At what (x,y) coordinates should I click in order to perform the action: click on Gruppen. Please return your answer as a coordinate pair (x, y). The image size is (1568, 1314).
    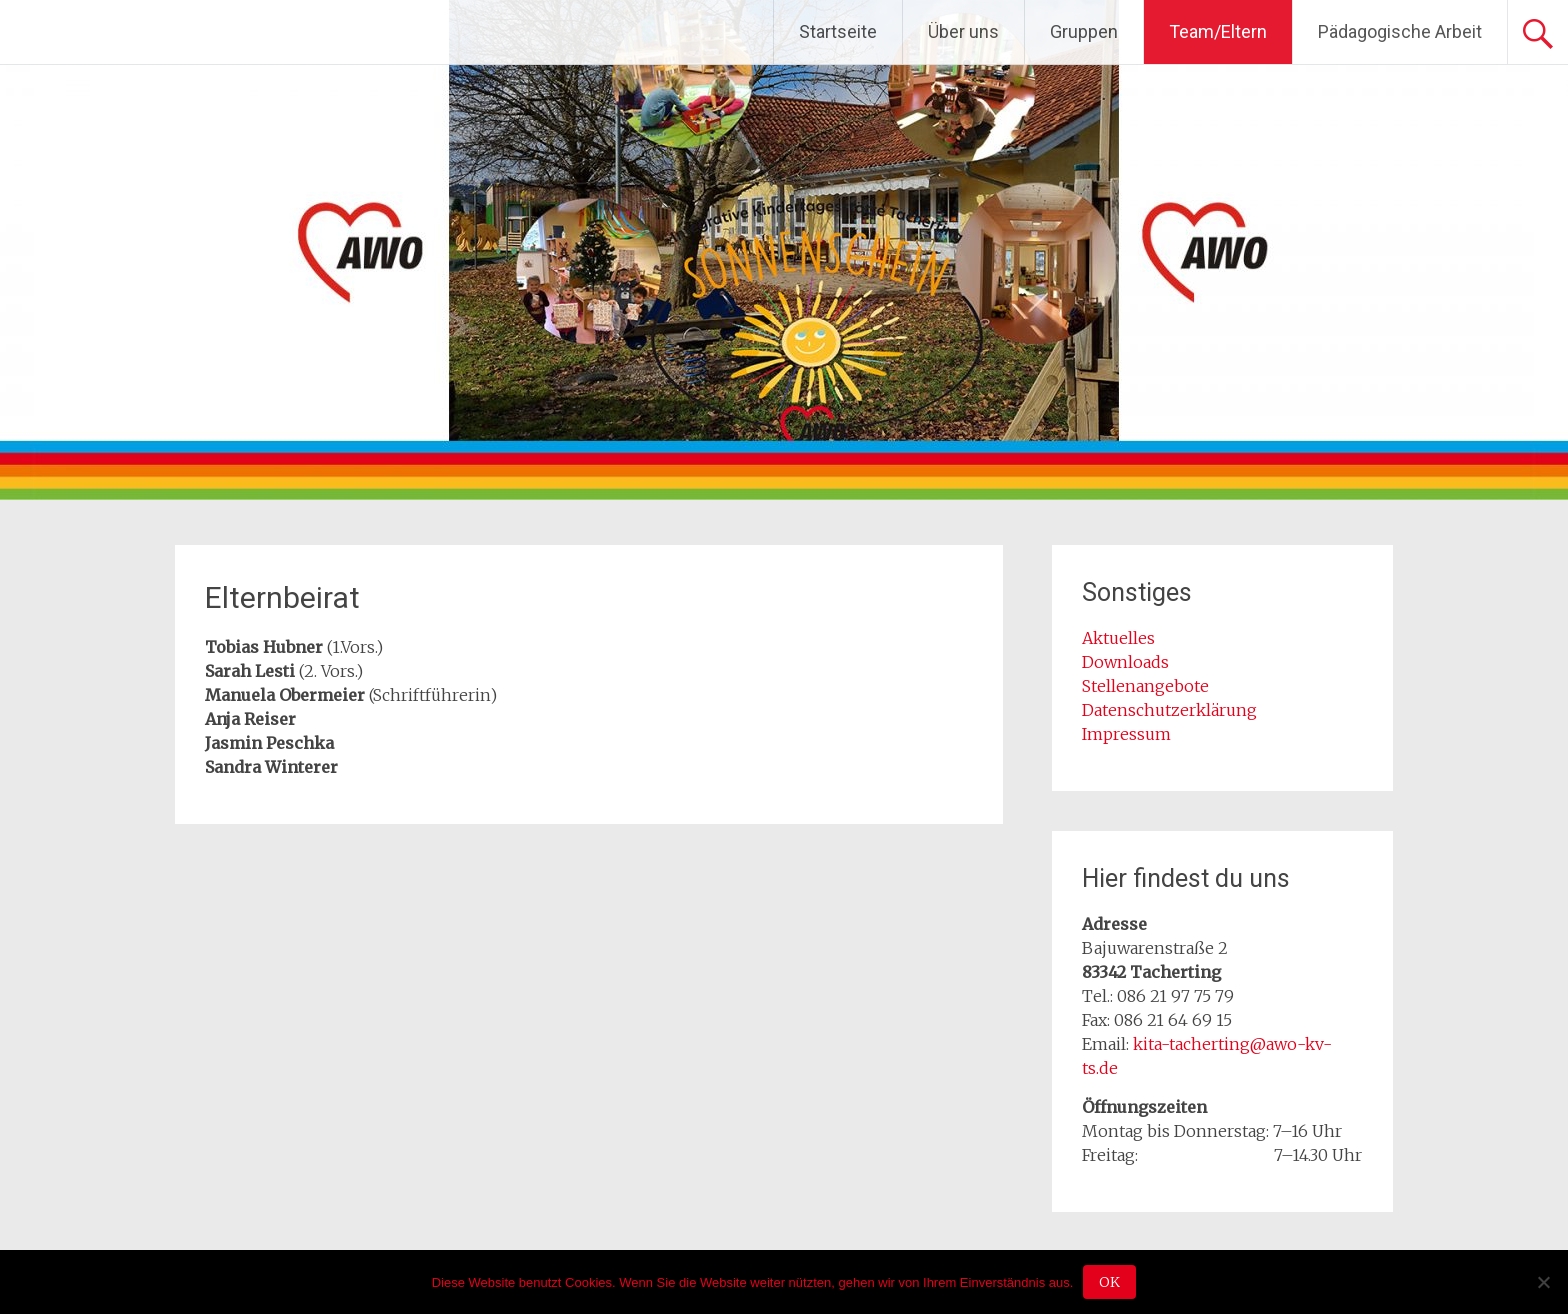
    Looking at the image, I should click on (1084, 31).